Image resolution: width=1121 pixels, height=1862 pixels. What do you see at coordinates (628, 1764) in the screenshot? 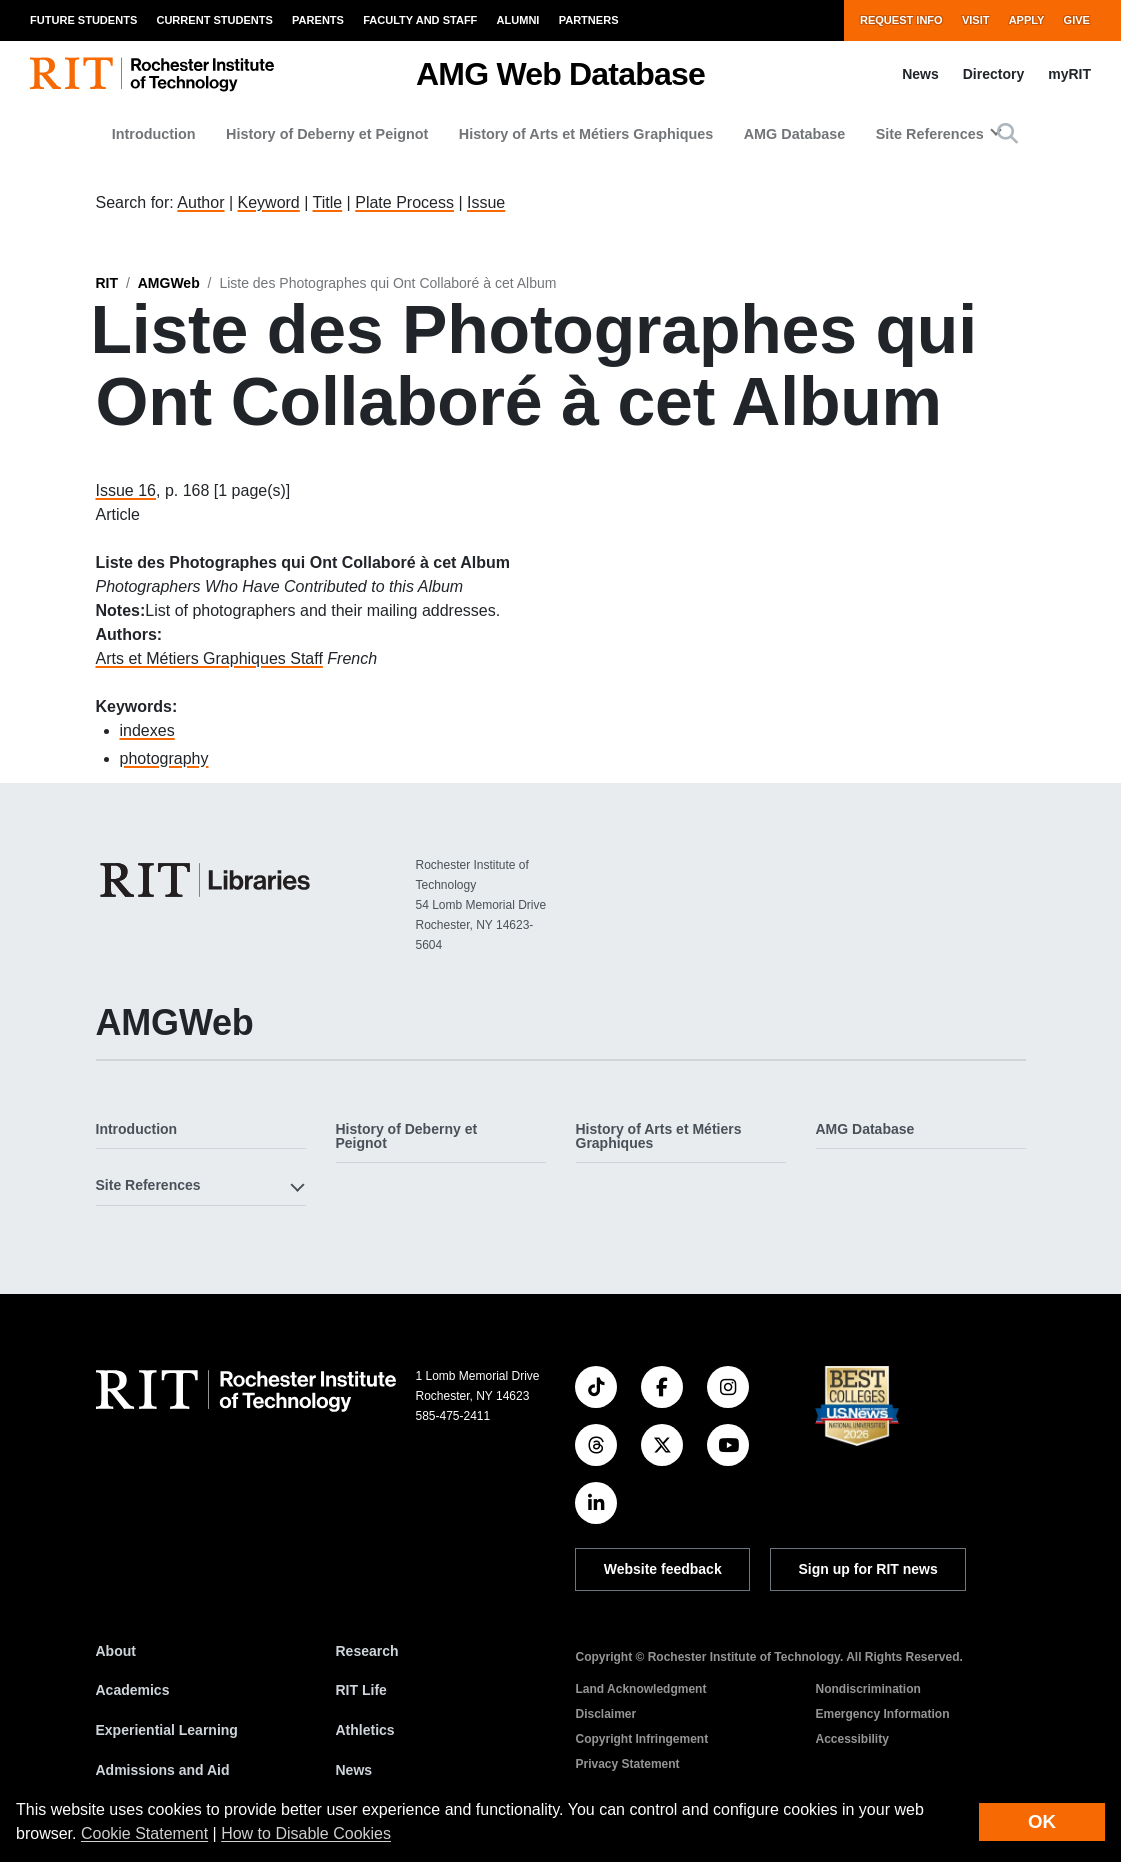
I see `Privacy Statement` at bounding box center [628, 1764].